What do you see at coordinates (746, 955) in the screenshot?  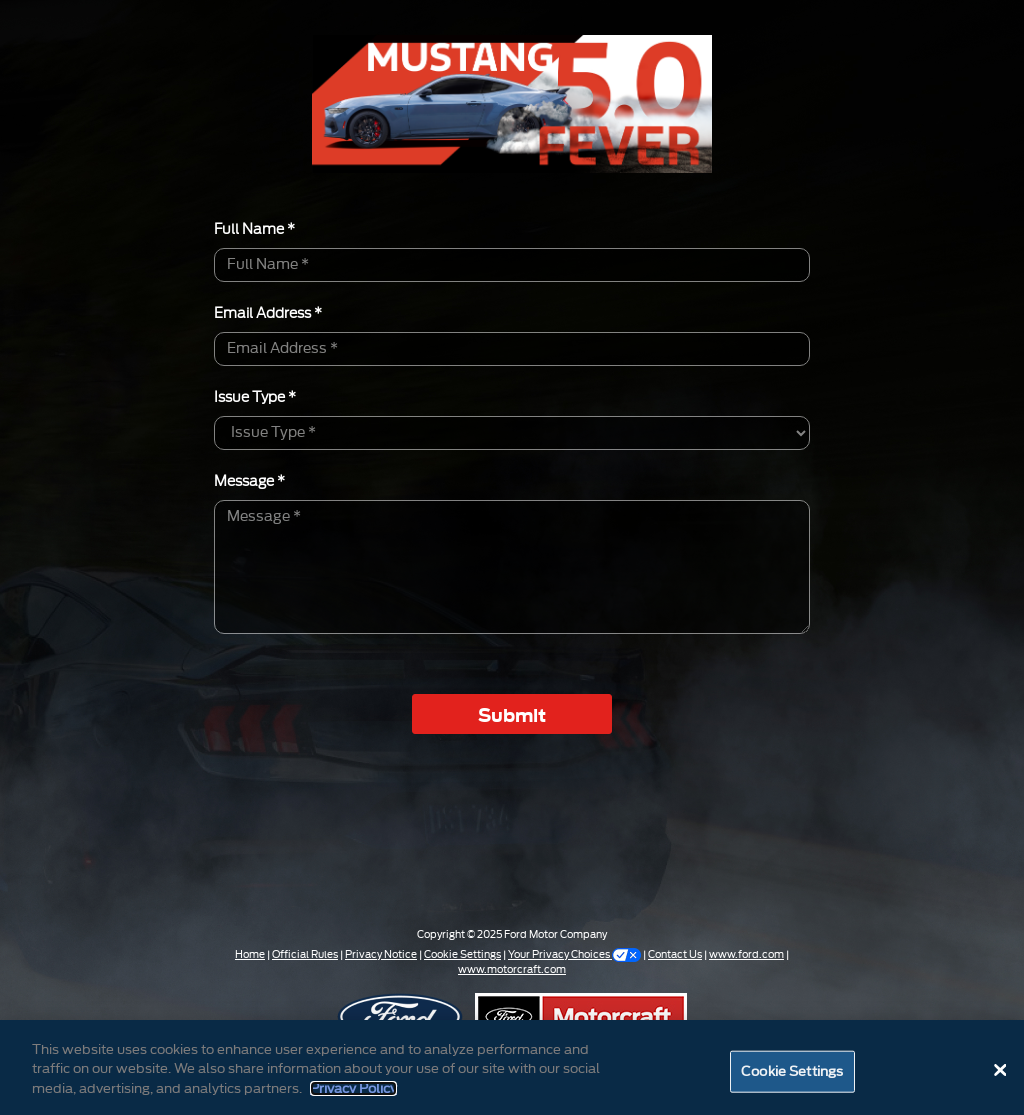 I see `www.ford.com` at bounding box center [746, 955].